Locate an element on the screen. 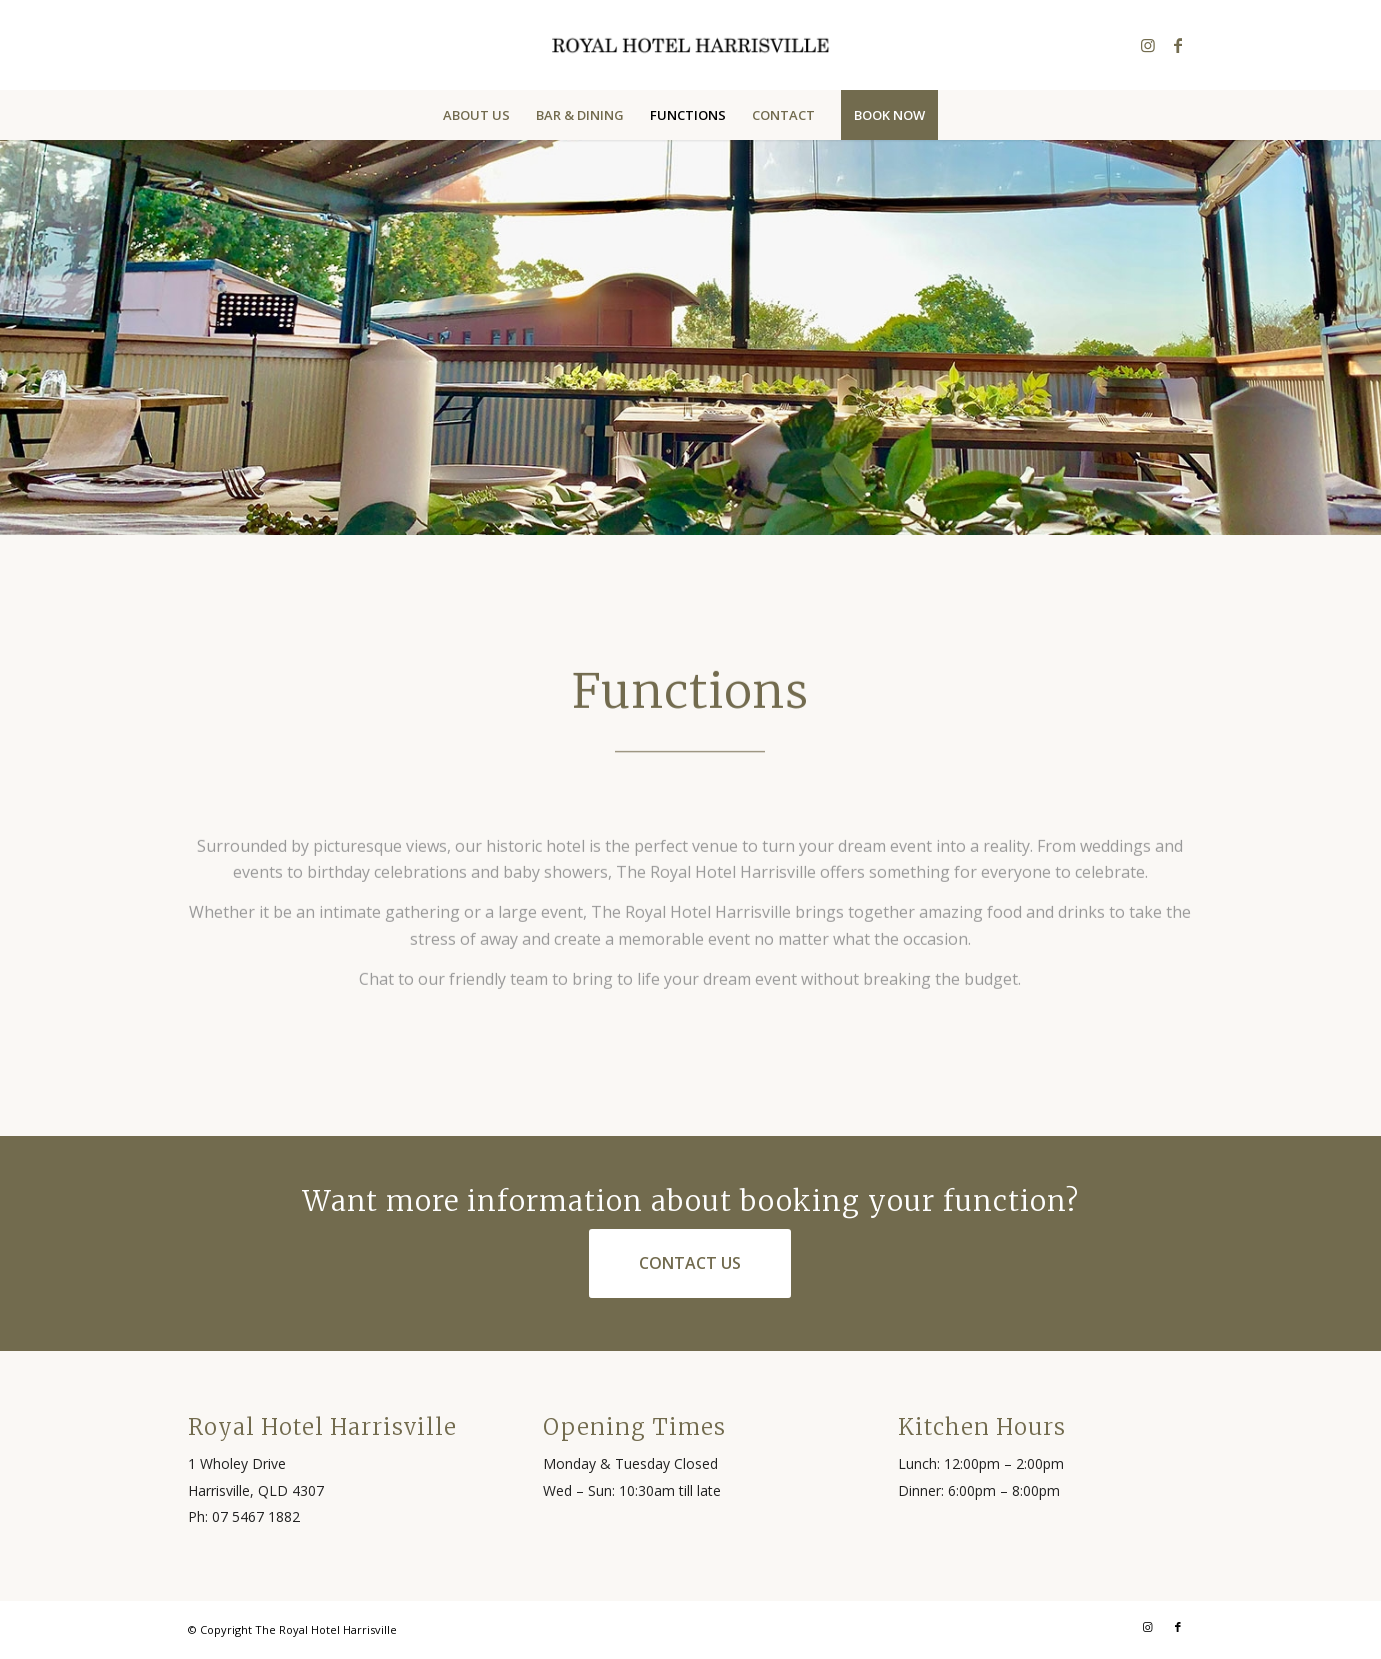  [Contact Us] is located at coordinates (690, 1263).